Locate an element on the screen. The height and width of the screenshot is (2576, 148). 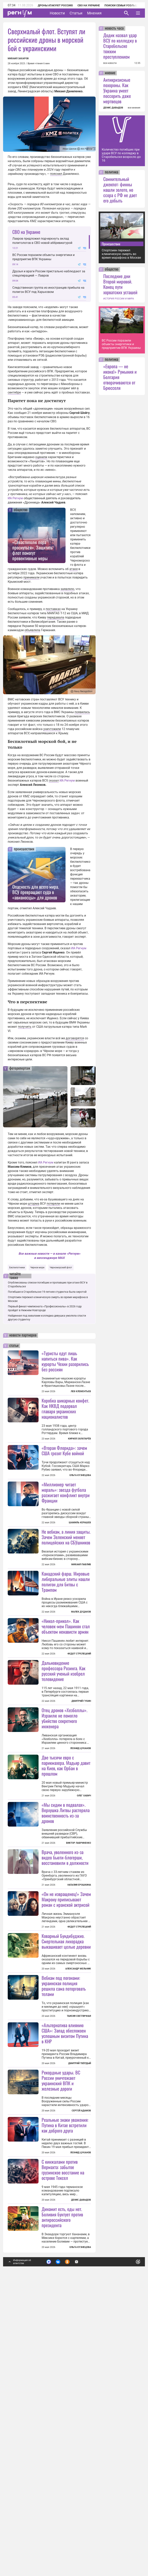
Подробнее о политике обработки персональных данных is located at coordinates (79, 2548).